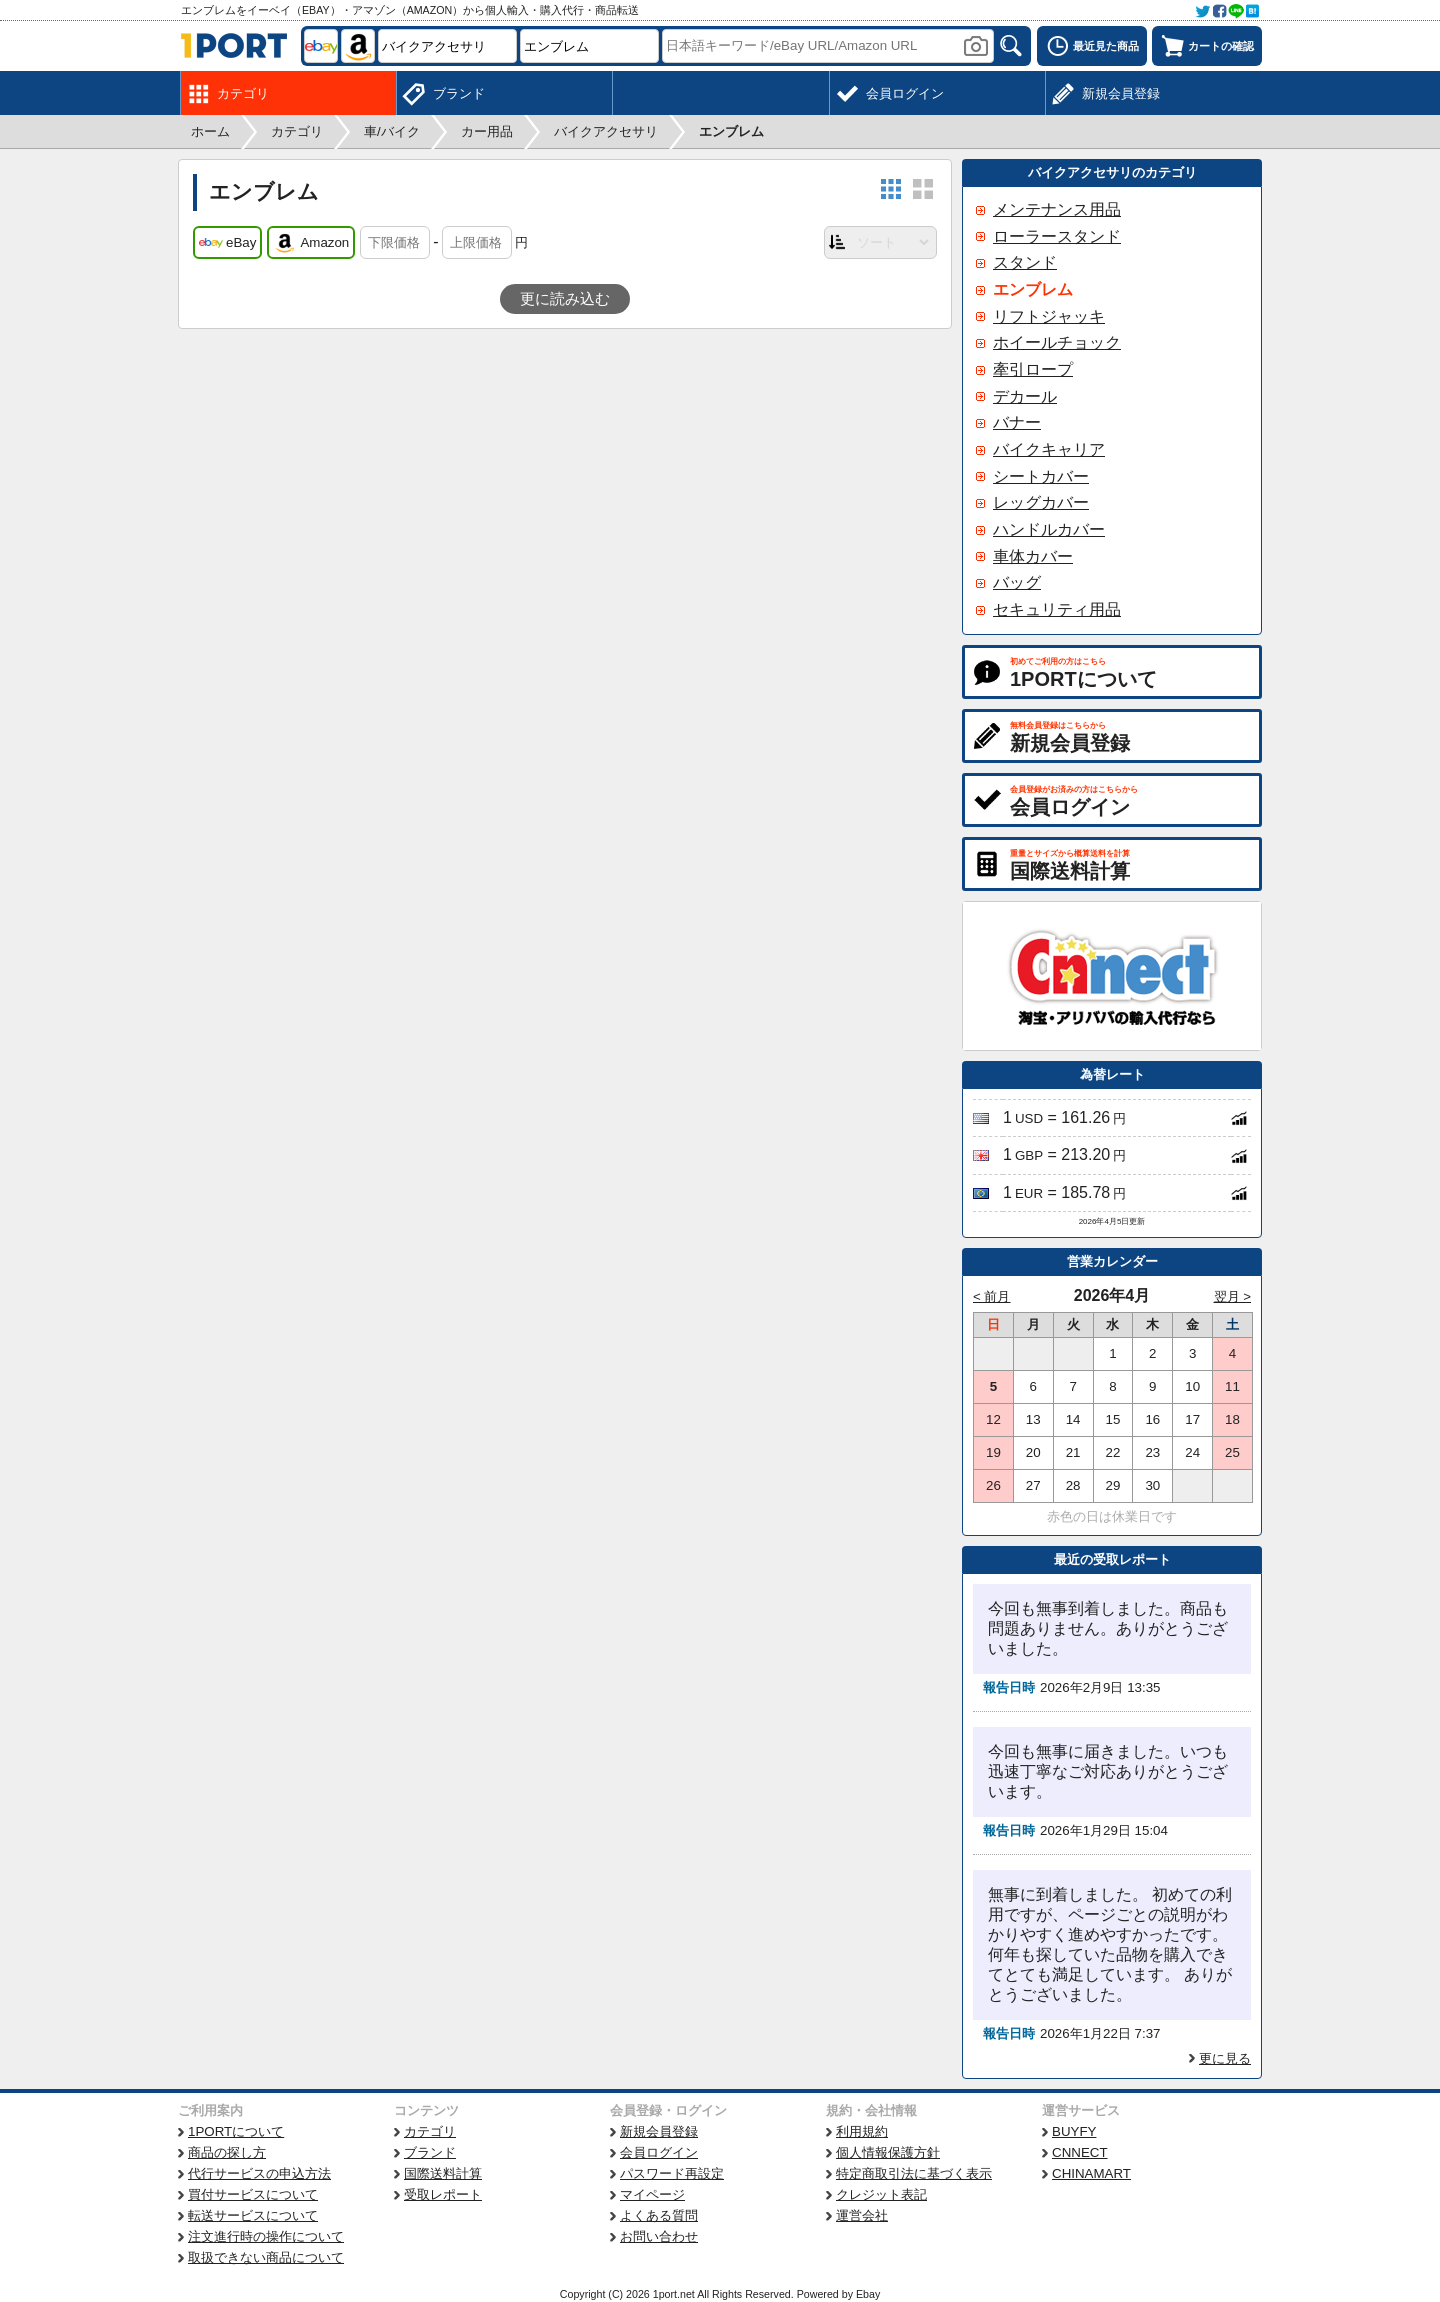 This screenshot has height=2302, width=1440. What do you see at coordinates (881, 2194) in the screenshot?
I see `クレジット表記` at bounding box center [881, 2194].